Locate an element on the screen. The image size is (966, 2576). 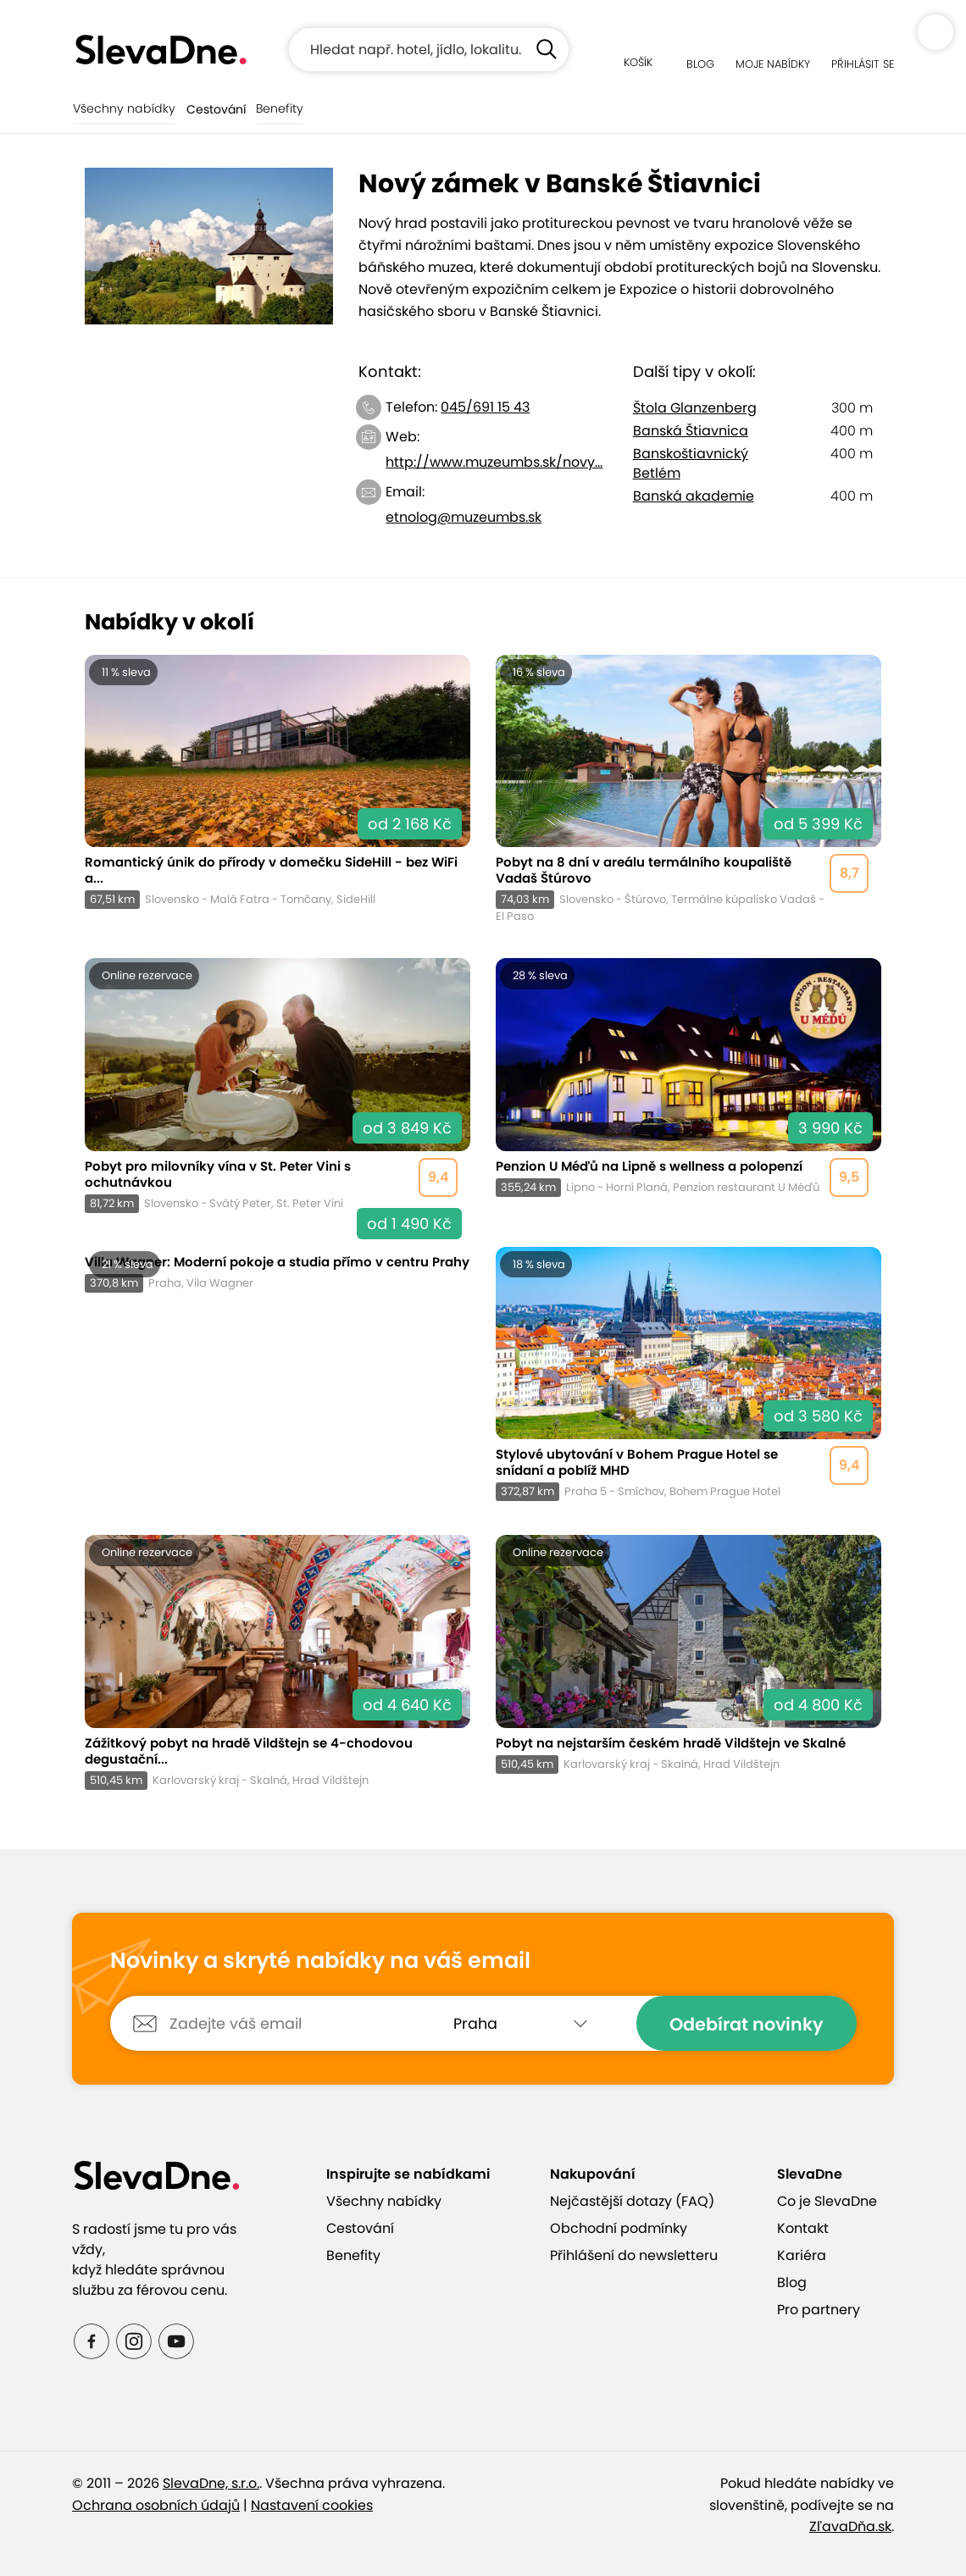
Odebírat novinky is located at coordinates (746, 2024).